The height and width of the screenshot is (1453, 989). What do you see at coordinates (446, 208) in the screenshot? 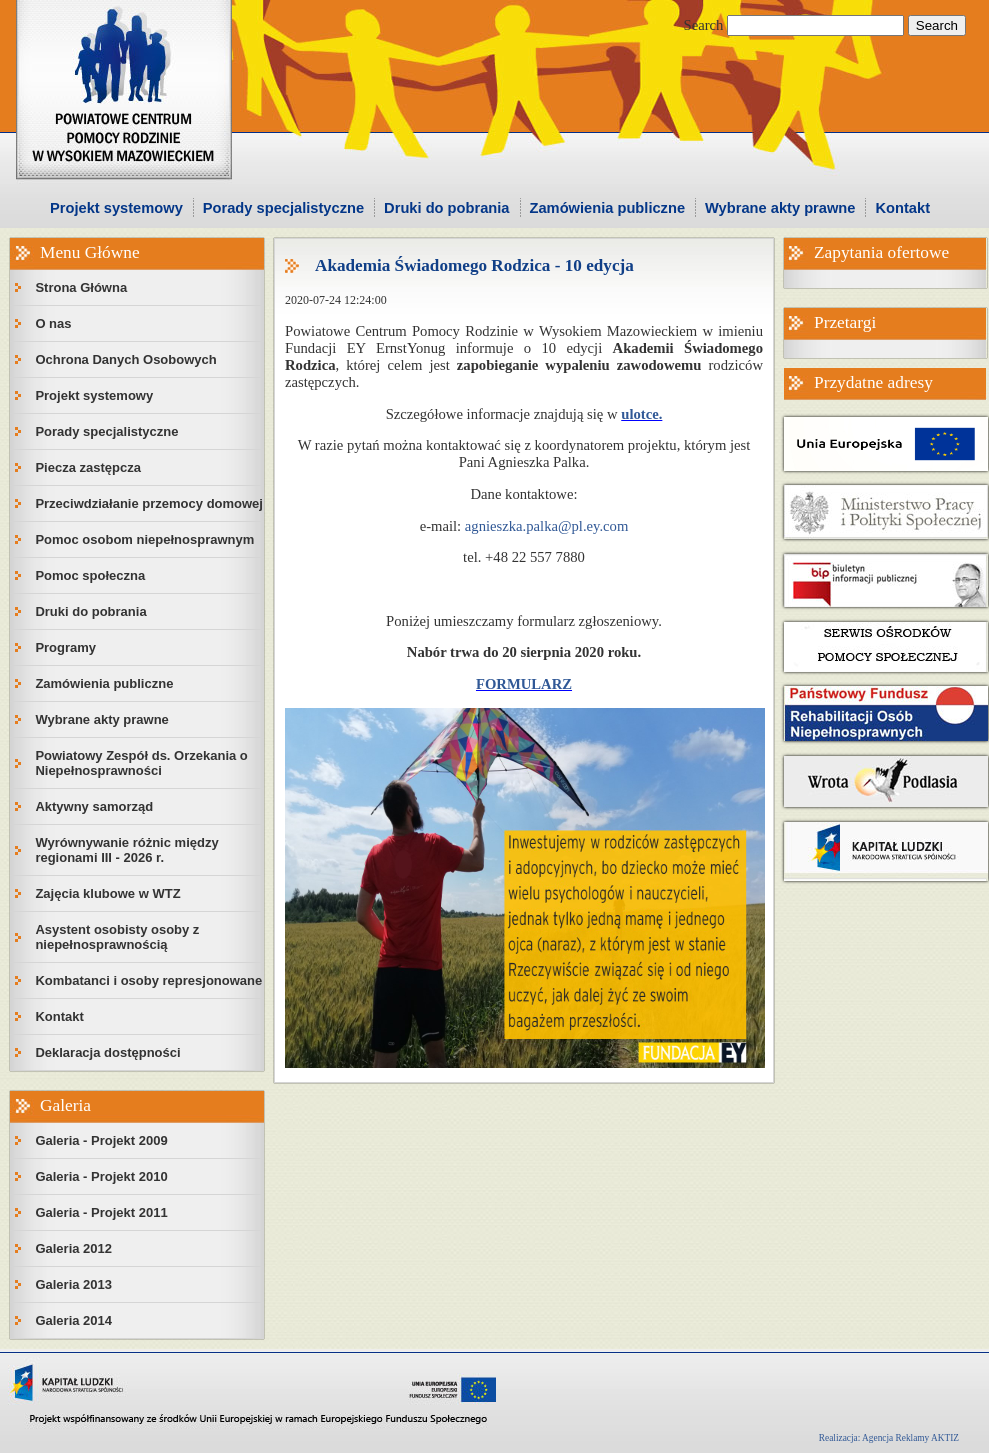
I see `Druki do pobrania` at bounding box center [446, 208].